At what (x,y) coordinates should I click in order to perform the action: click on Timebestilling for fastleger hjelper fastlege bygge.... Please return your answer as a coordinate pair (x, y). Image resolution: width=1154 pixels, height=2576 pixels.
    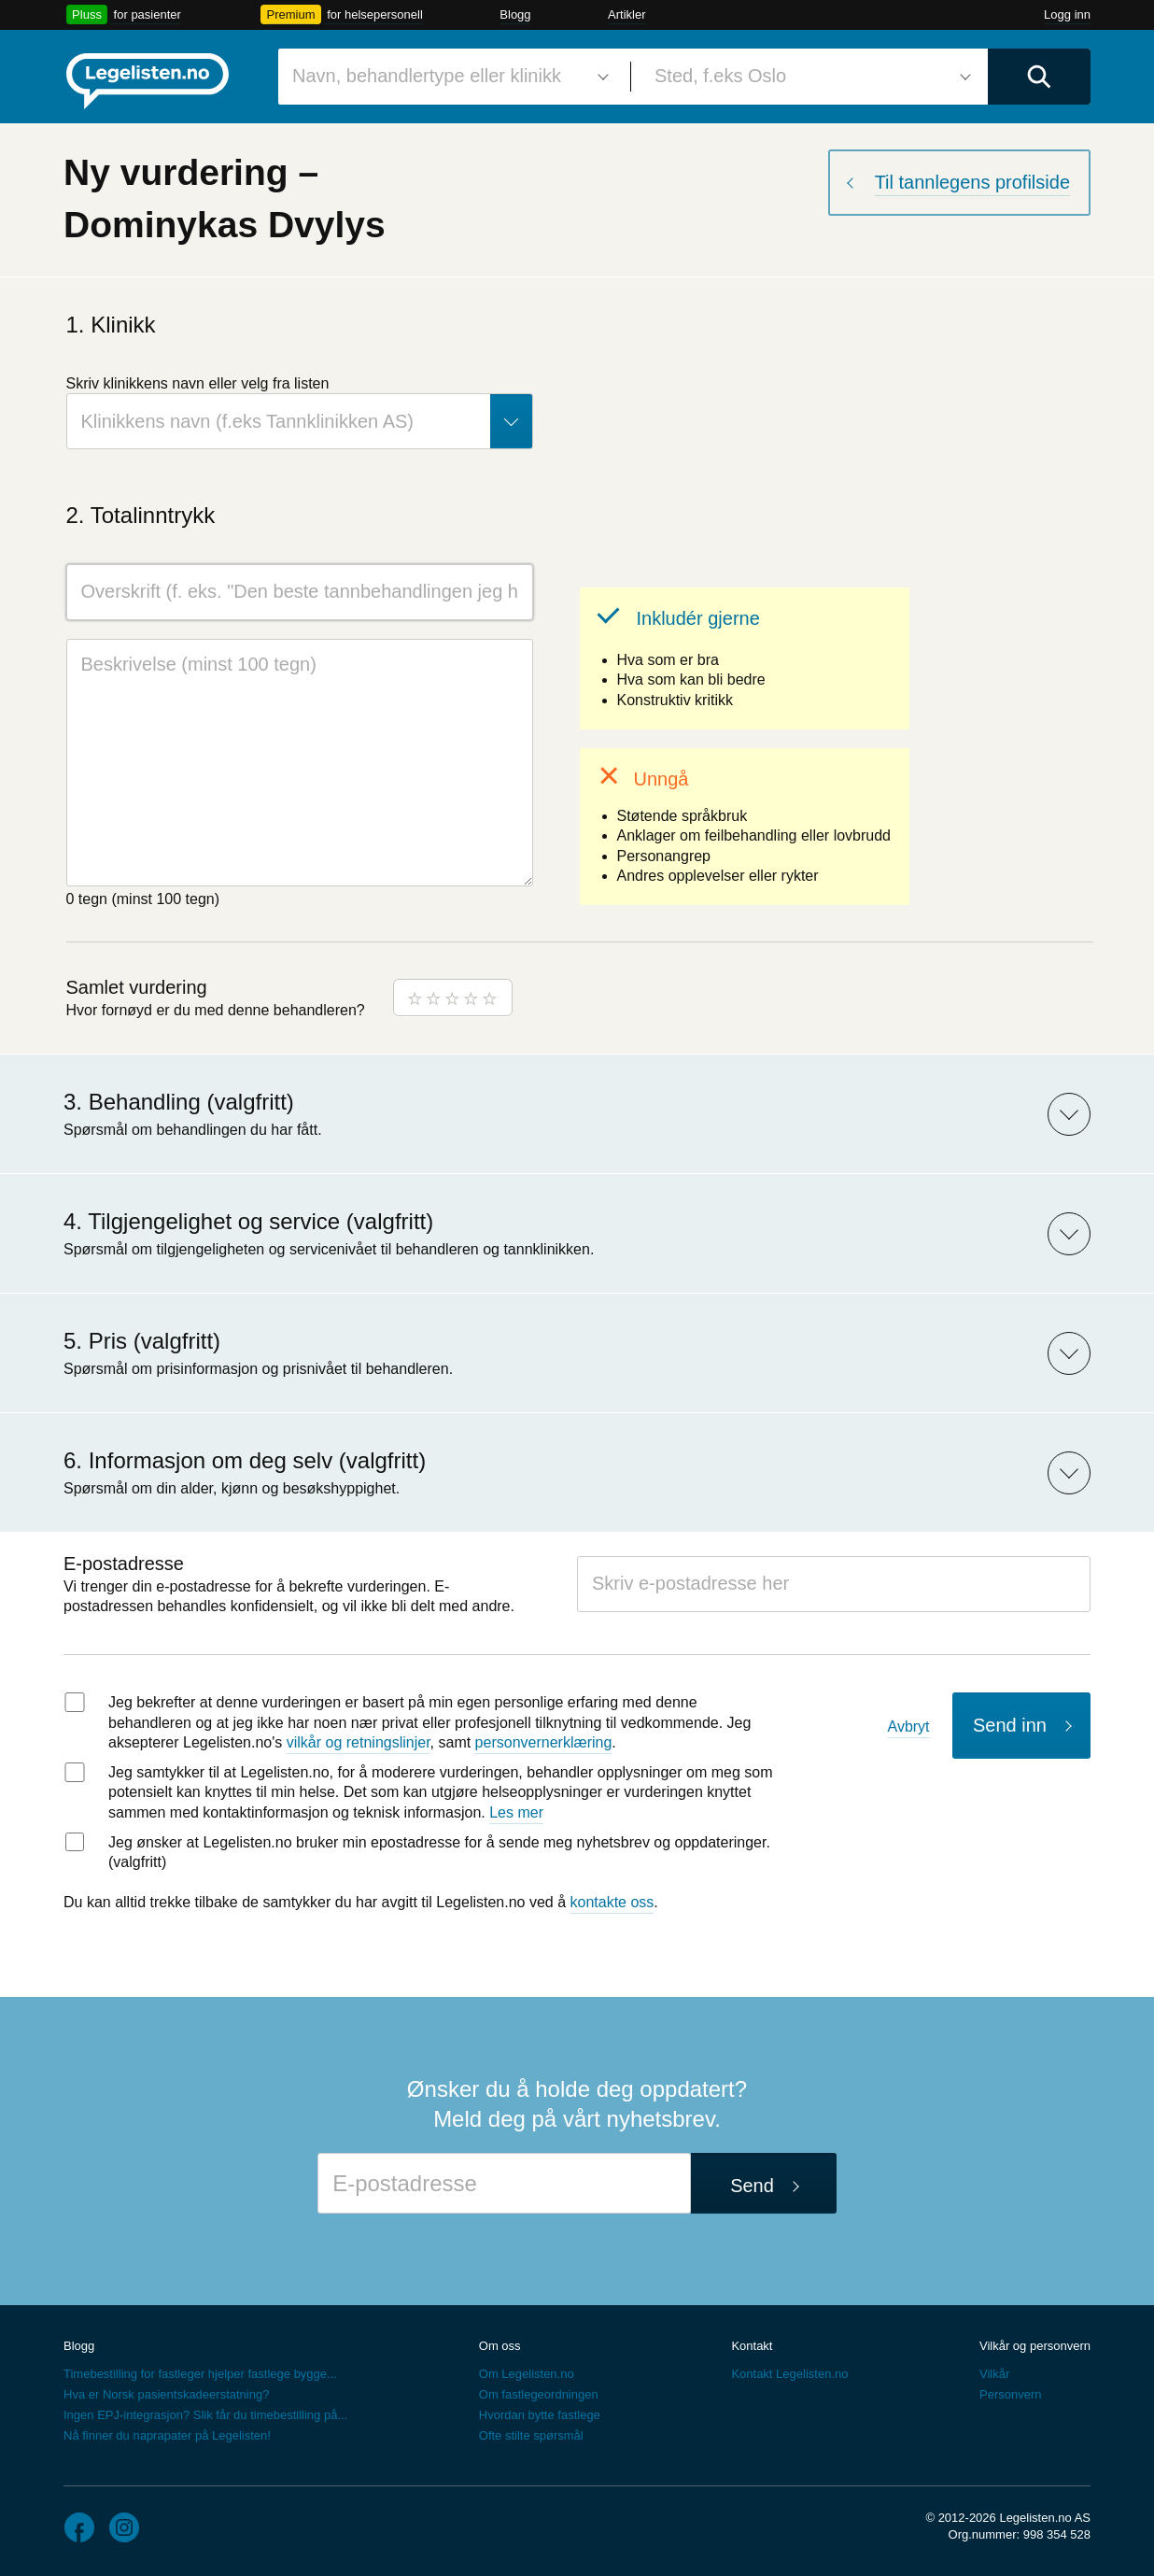
    Looking at the image, I should click on (200, 2374).